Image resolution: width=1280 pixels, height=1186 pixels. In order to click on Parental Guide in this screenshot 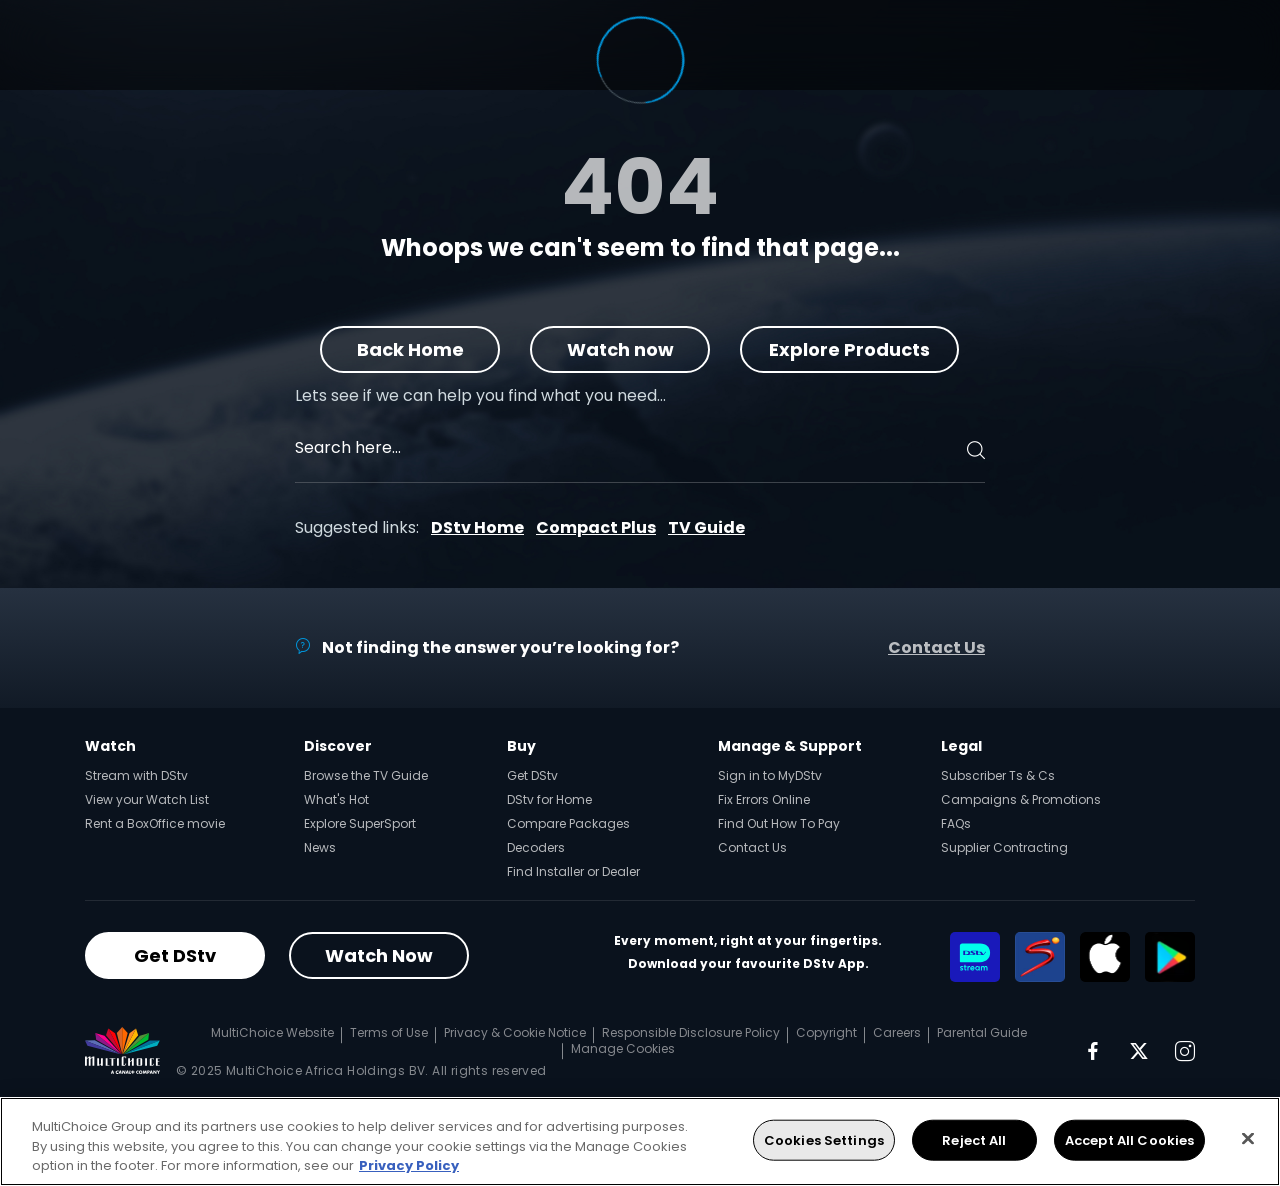, I will do `click(982, 1032)`.